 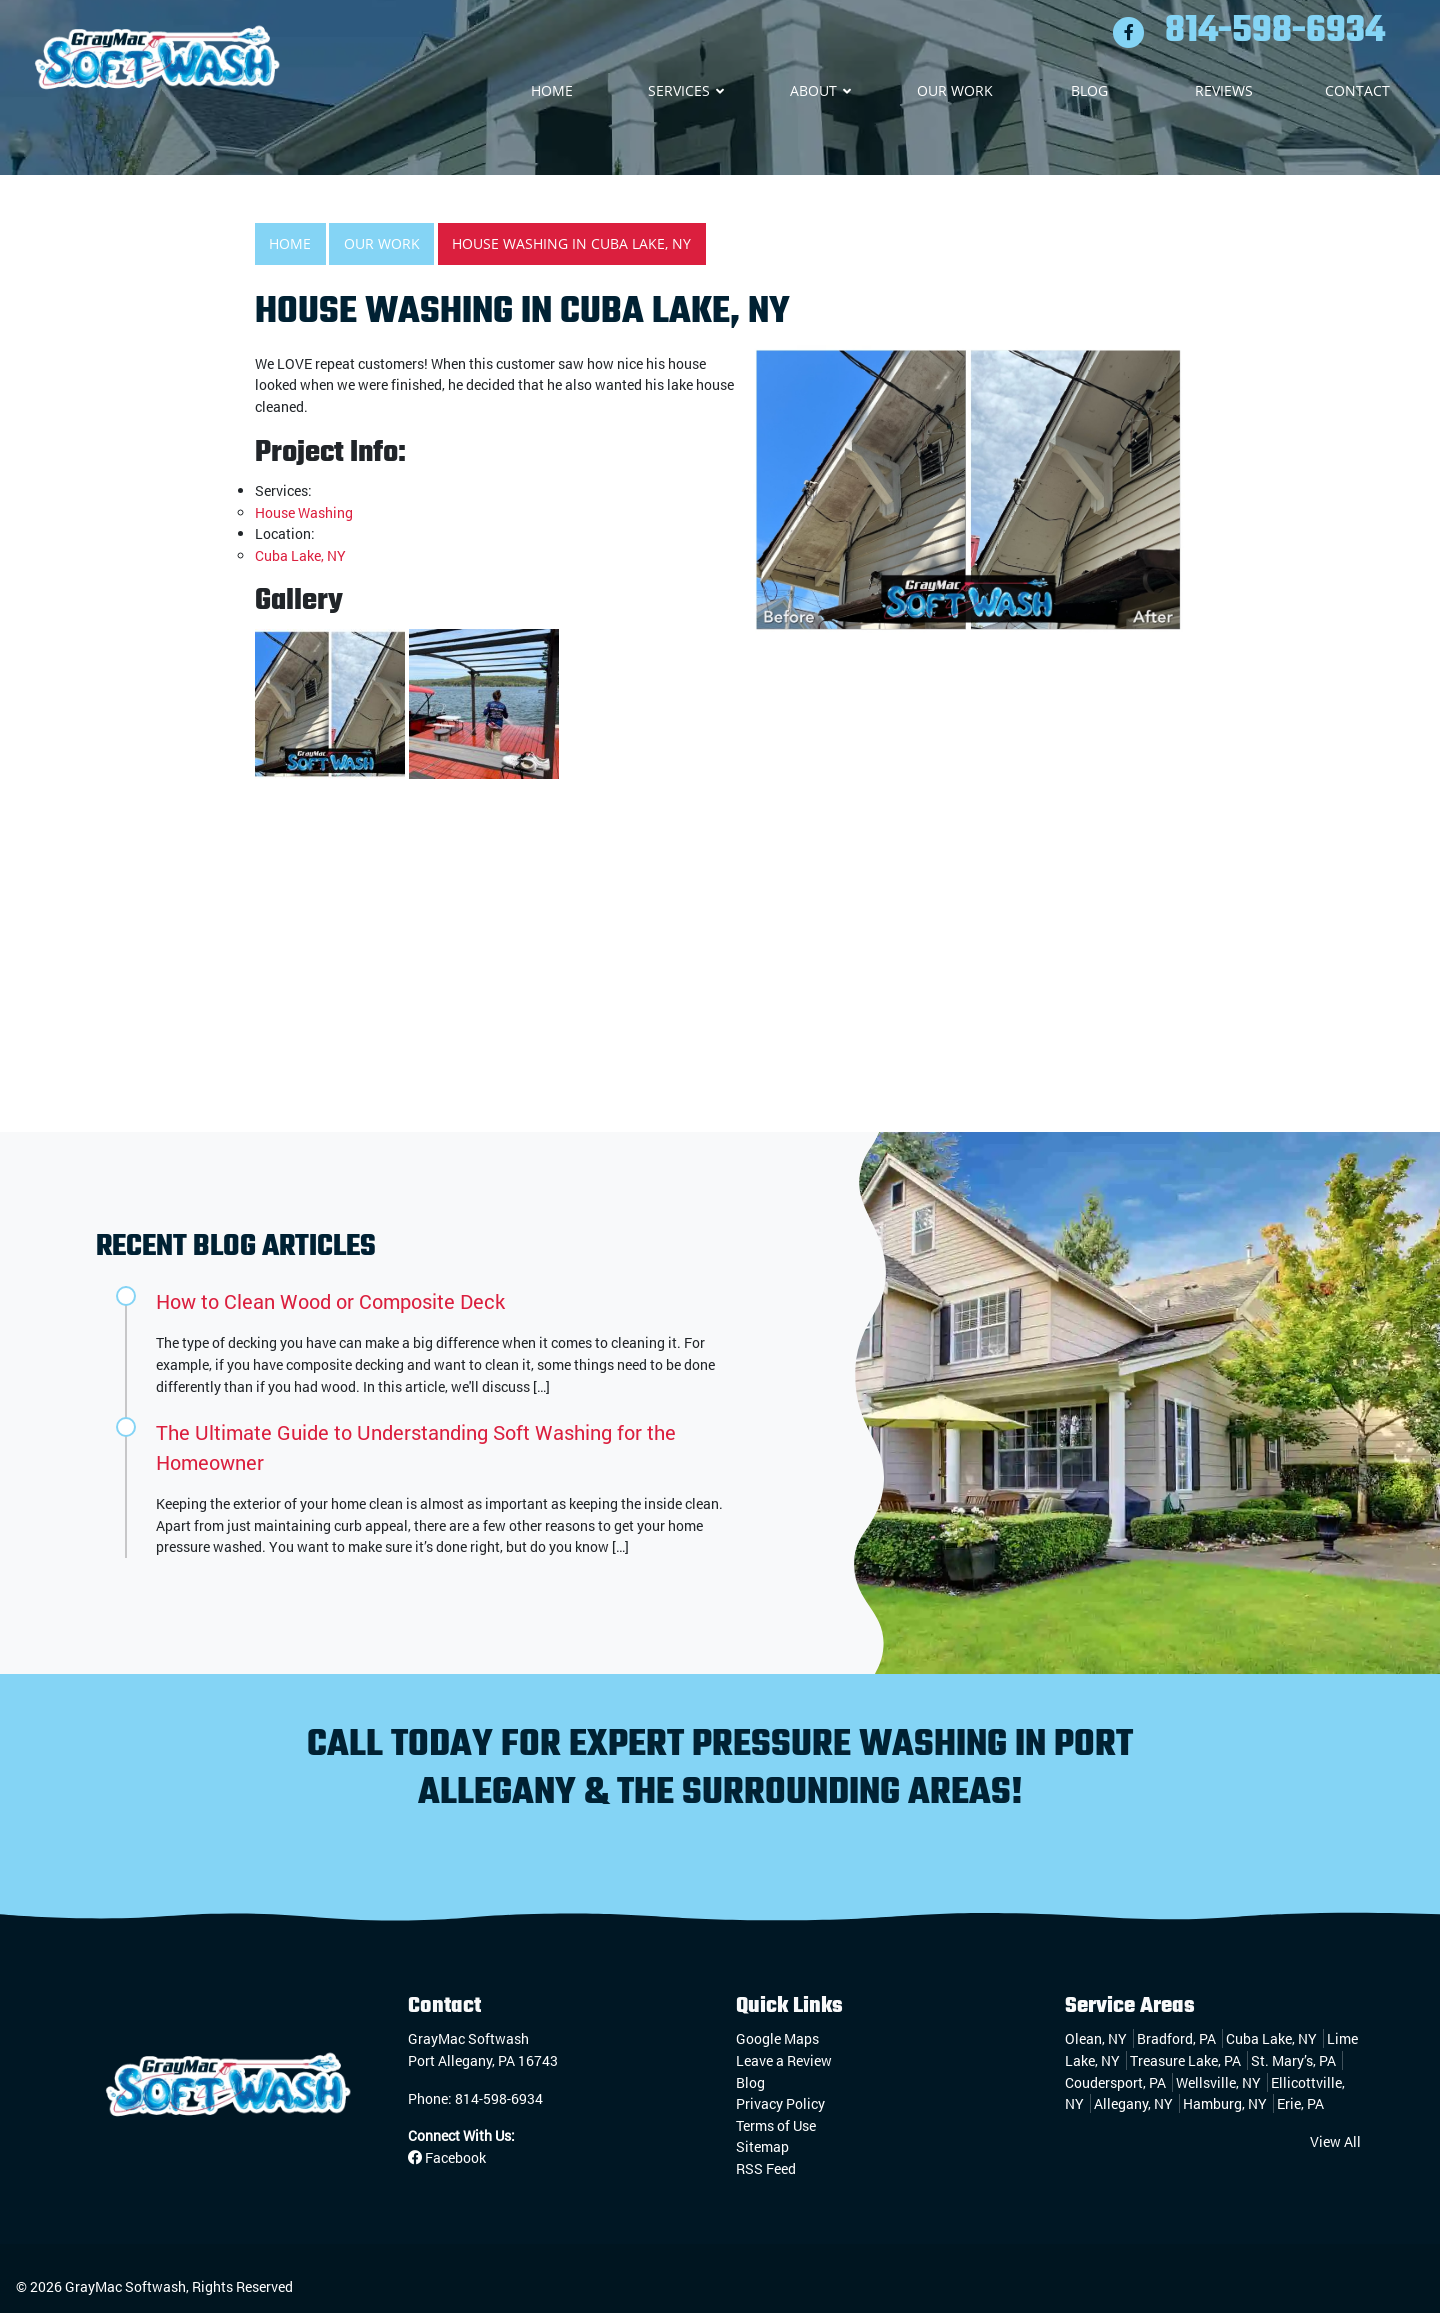 What do you see at coordinates (1218, 2082) in the screenshot?
I see `Wellsville, NY` at bounding box center [1218, 2082].